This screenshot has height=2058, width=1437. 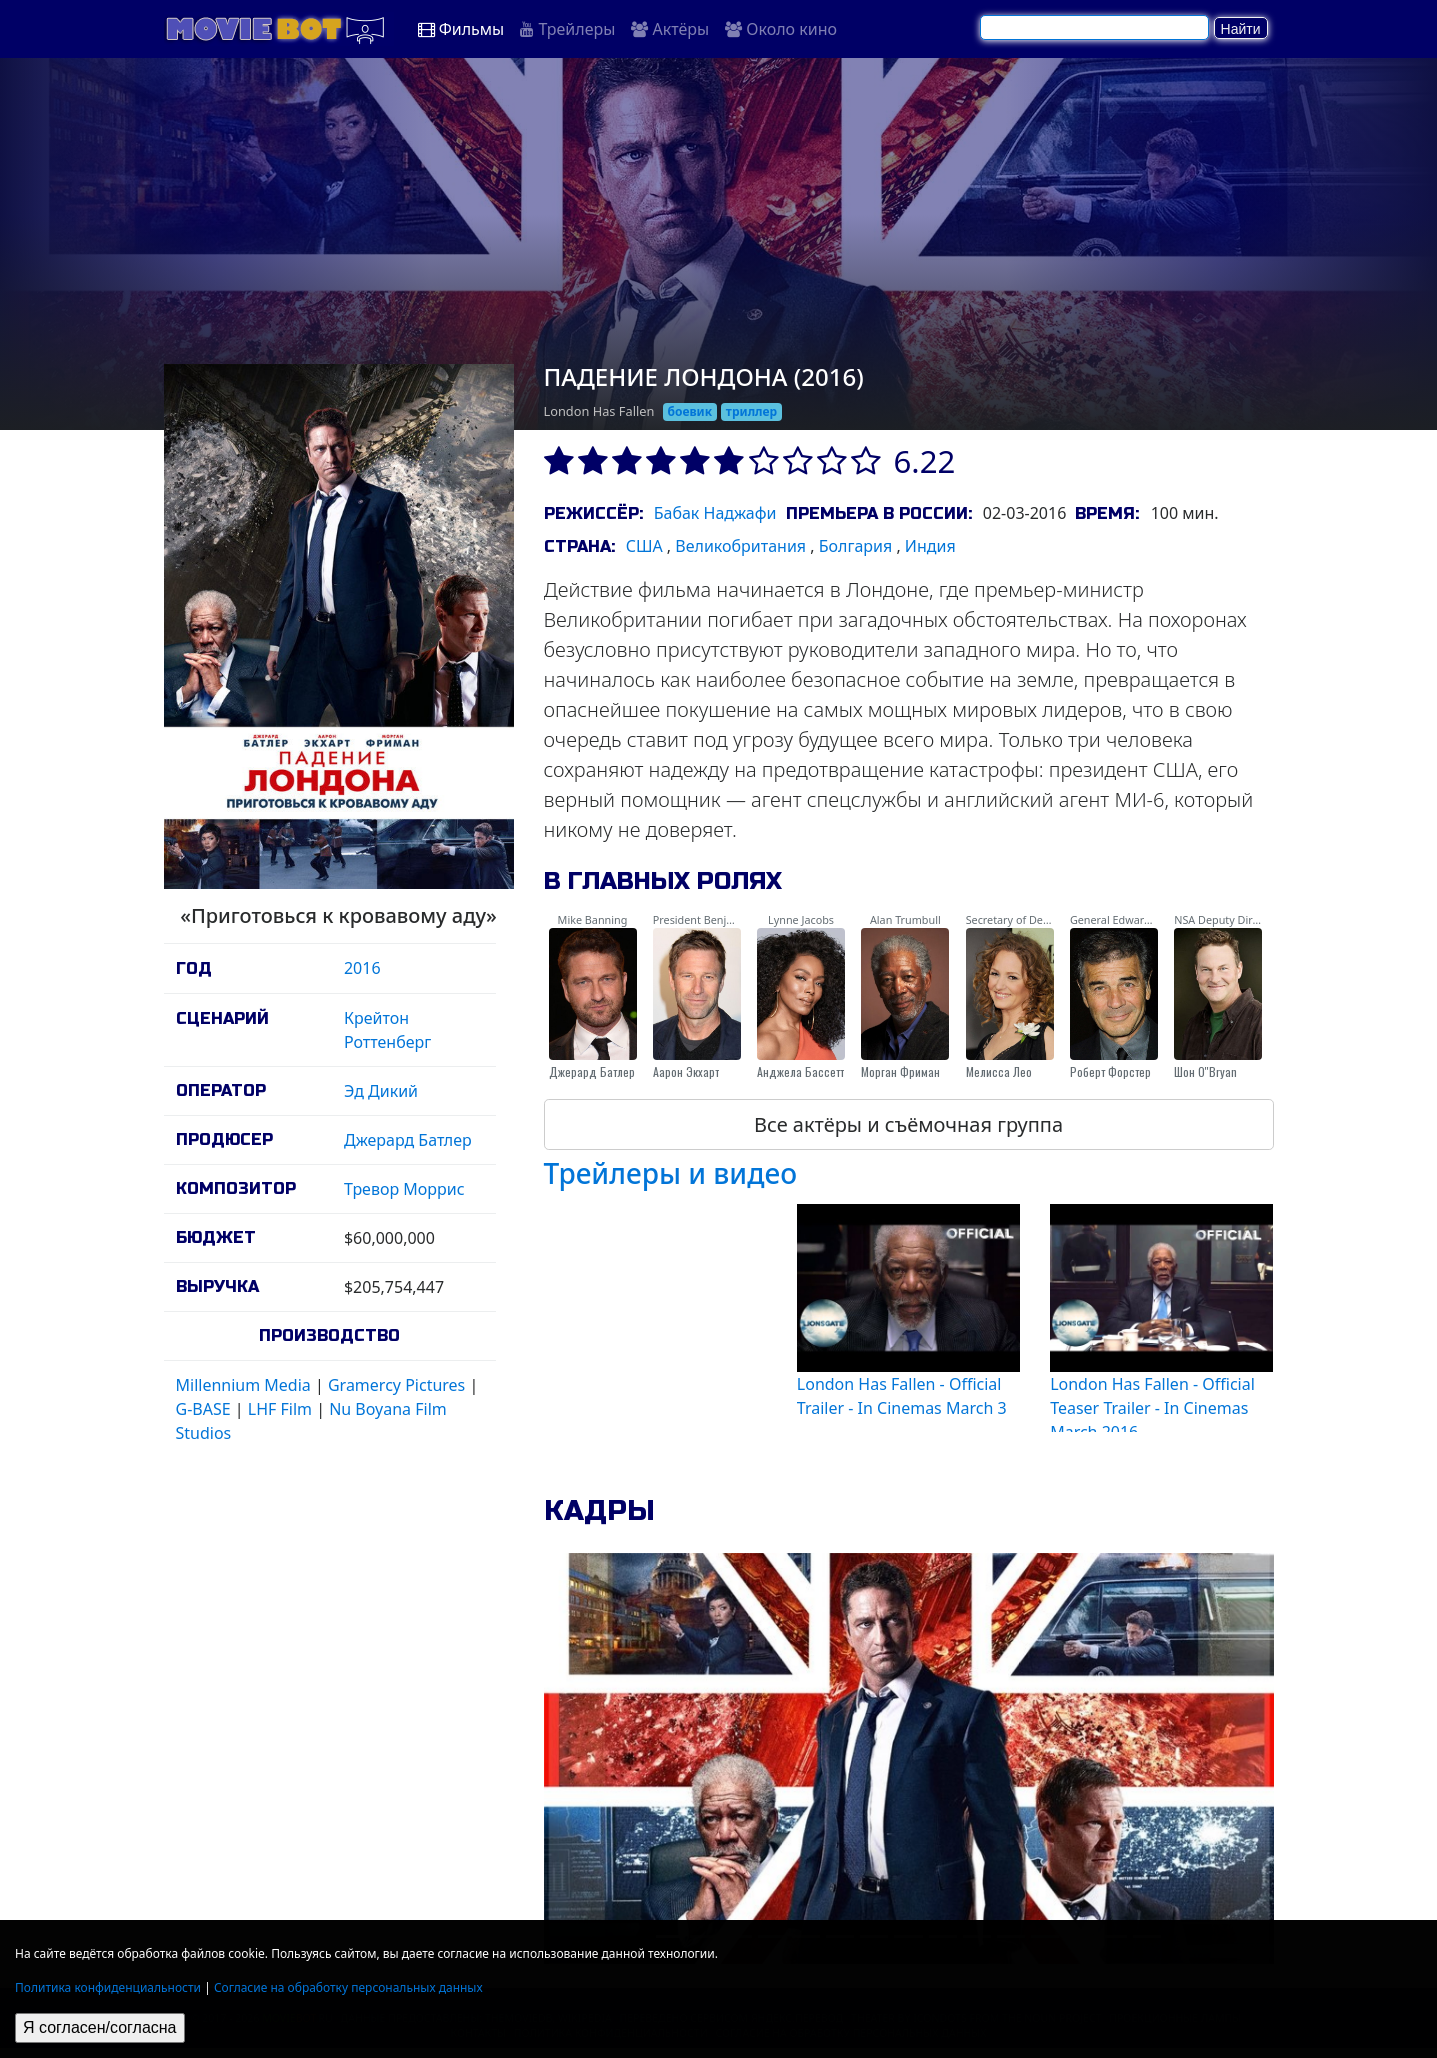 I want to click on Бабак Наджафи, so click(x=715, y=513).